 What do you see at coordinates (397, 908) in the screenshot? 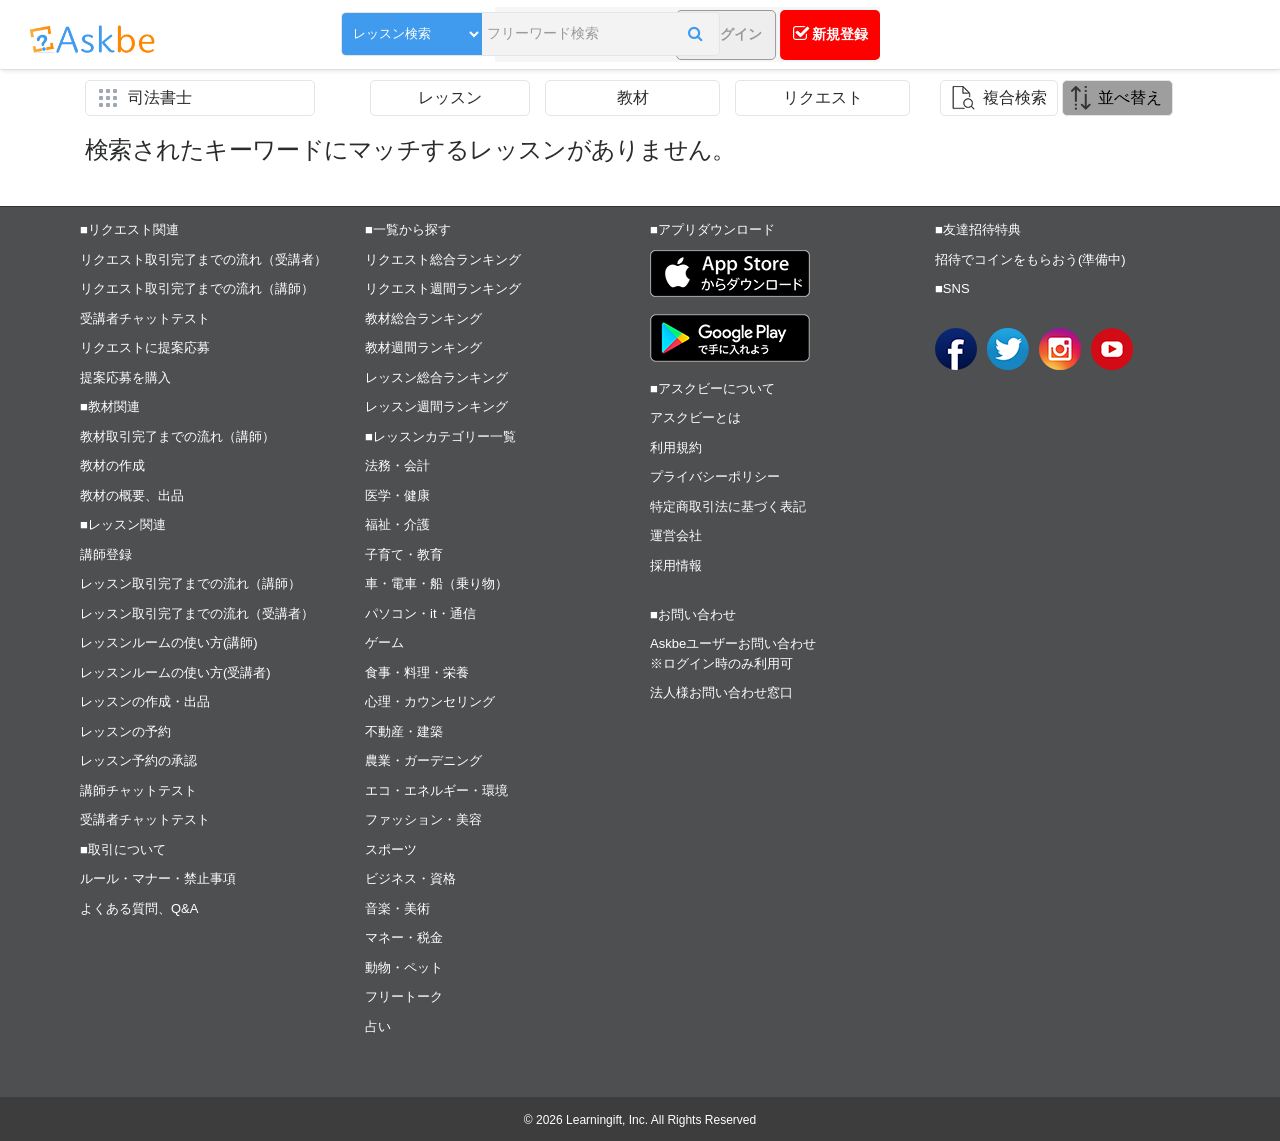
I see `音楽・美術` at bounding box center [397, 908].